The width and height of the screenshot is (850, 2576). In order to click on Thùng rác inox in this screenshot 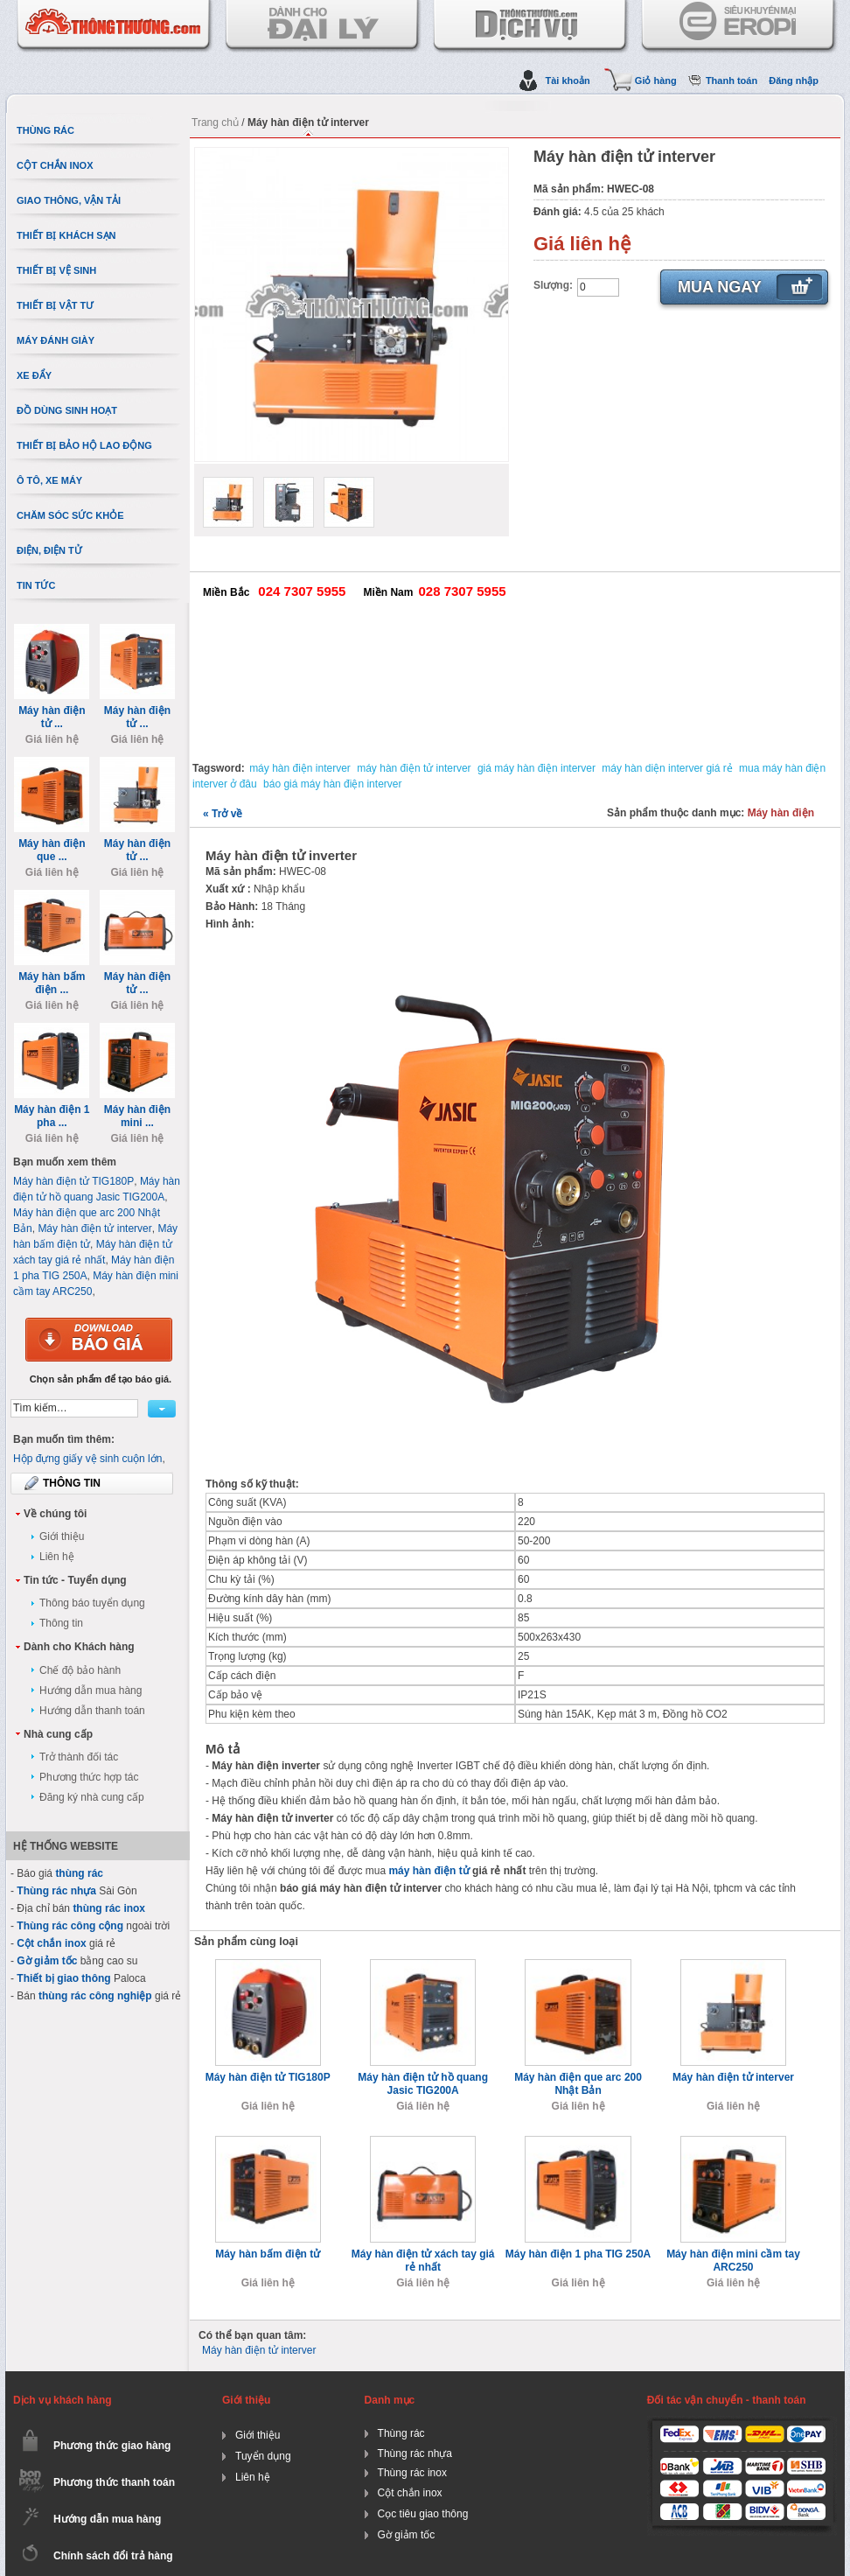, I will do `click(412, 2473)`.